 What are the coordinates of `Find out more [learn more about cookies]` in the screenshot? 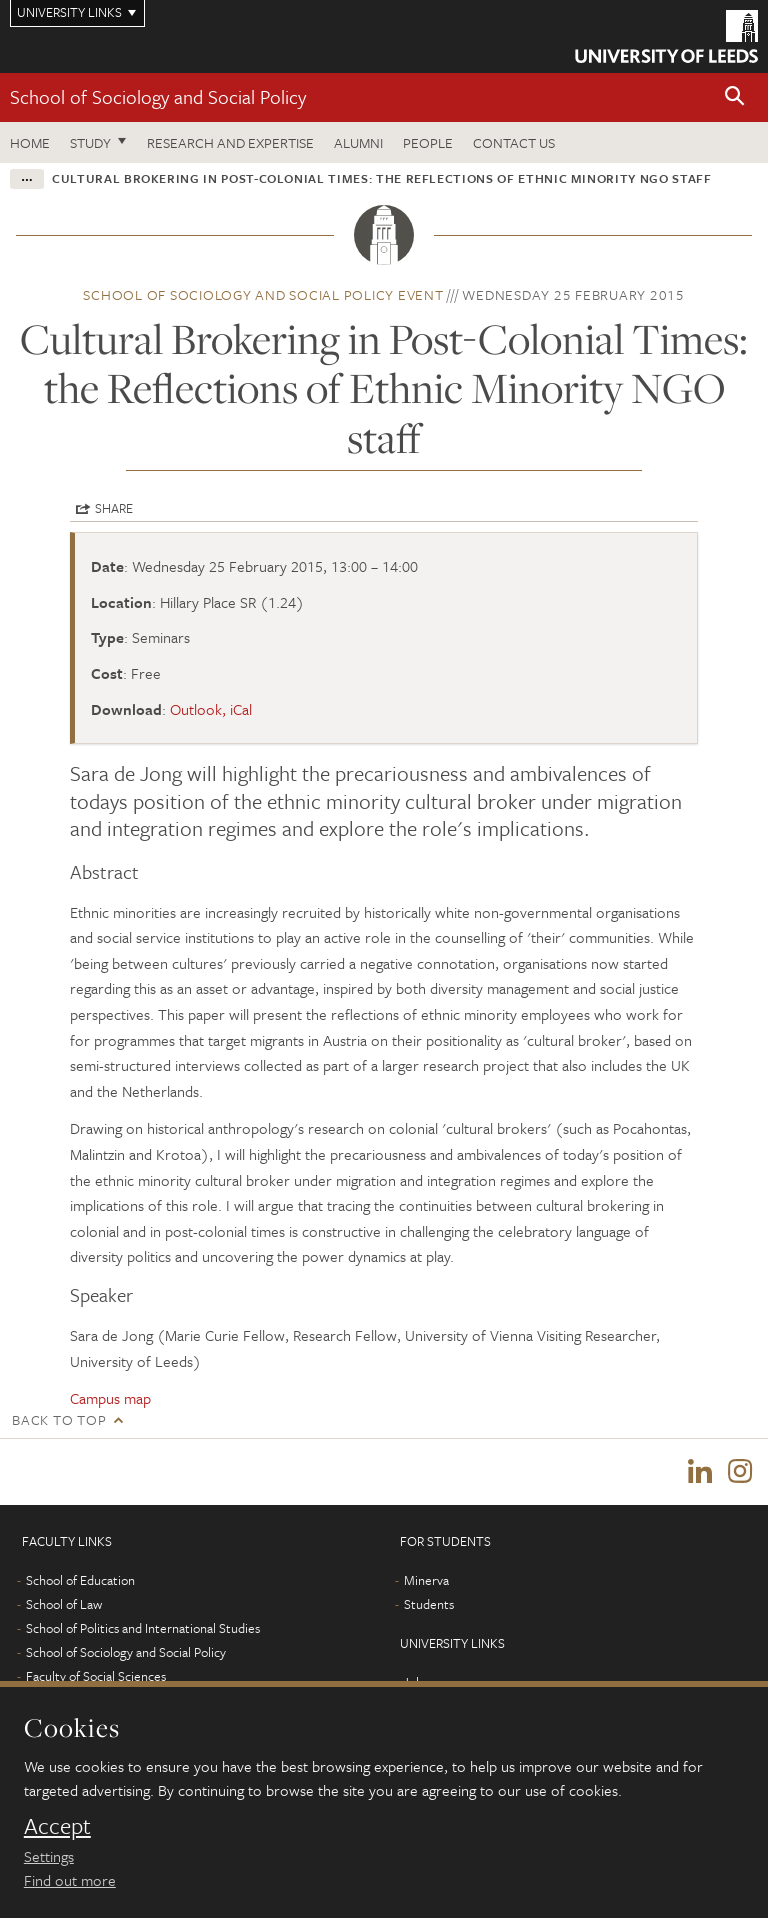 It's located at (70, 1880).